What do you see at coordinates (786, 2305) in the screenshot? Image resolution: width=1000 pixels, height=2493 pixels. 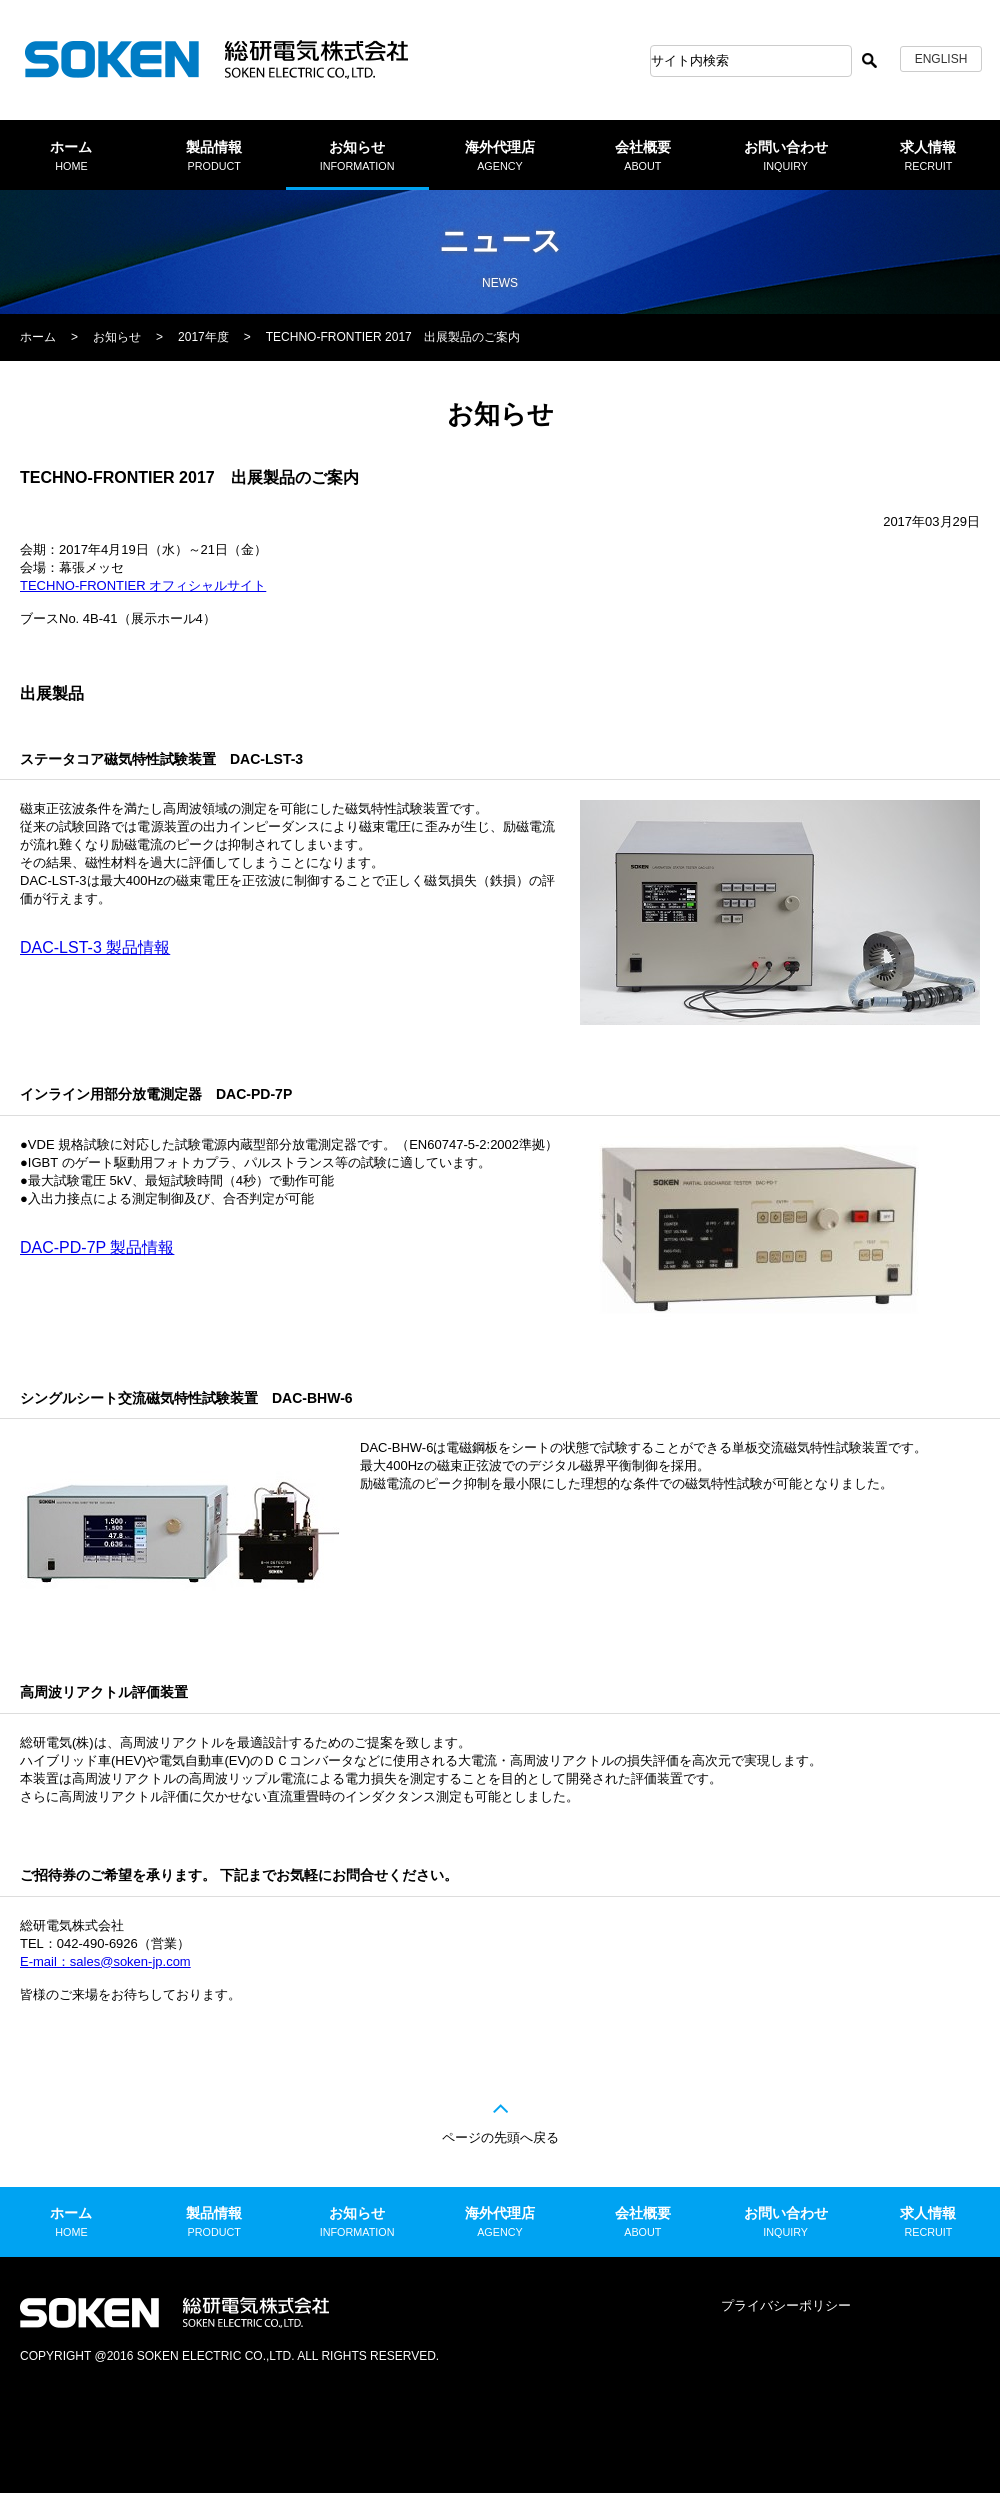 I see `プライバシーポリシー` at bounding box center [786, 2305].